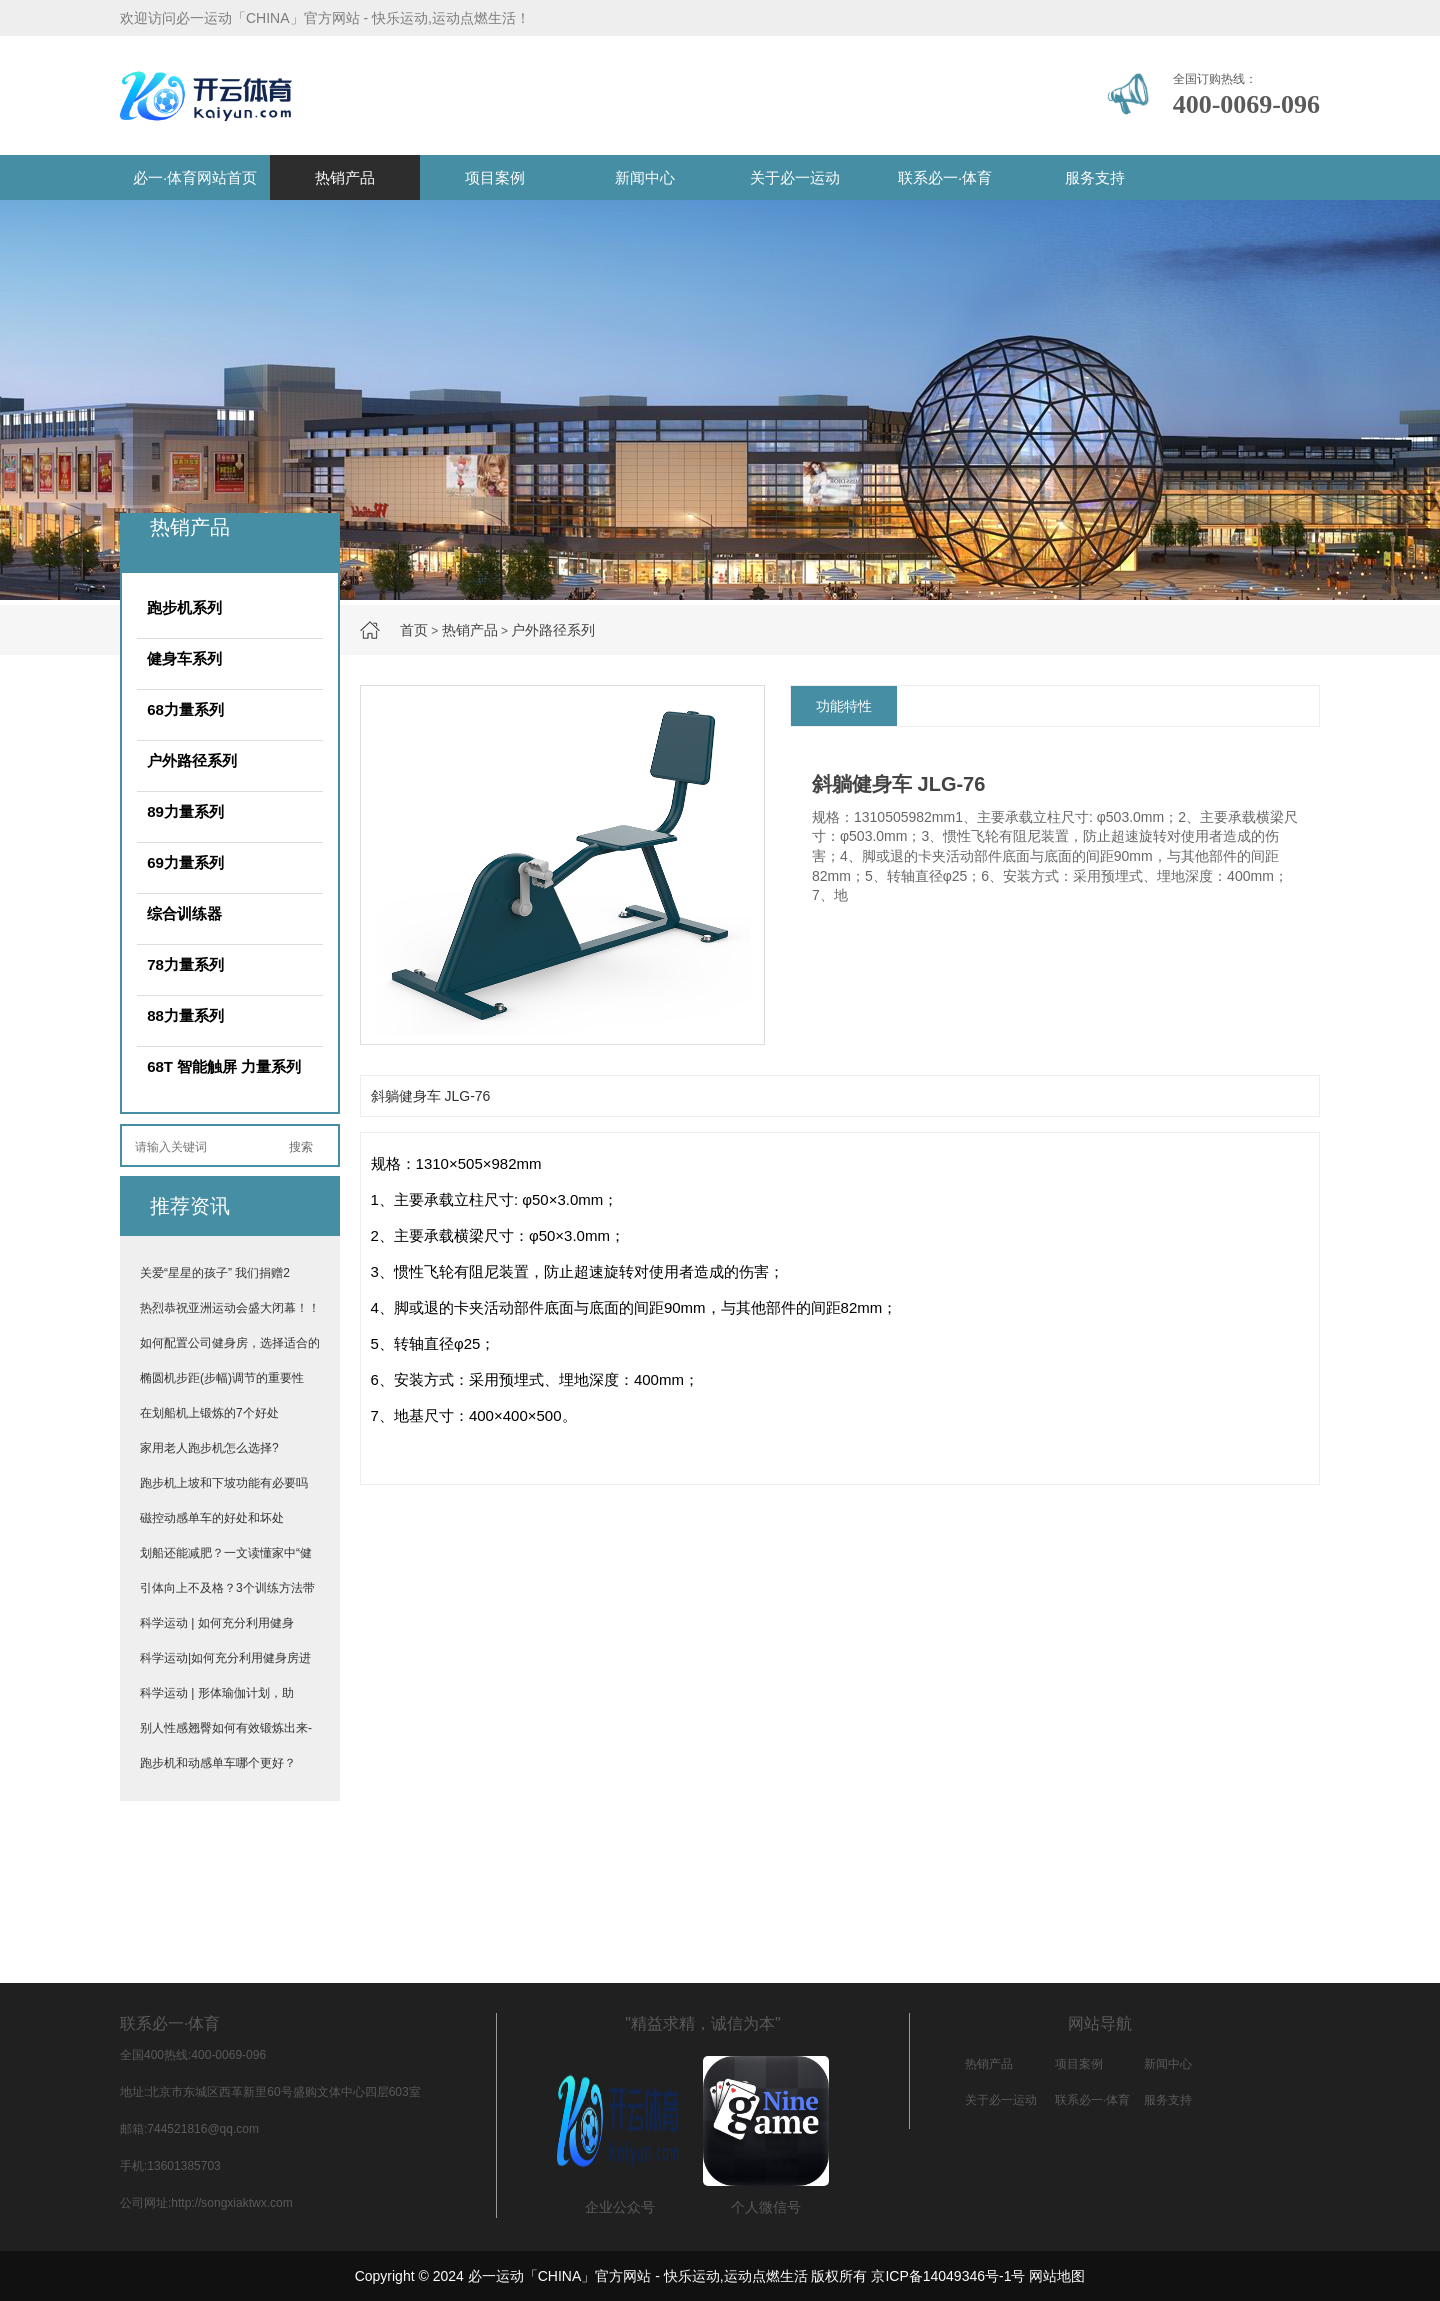 The height and width of the screenshot is (2301, 1440). I want to click on 联系必一·体育, so click(945, 177).